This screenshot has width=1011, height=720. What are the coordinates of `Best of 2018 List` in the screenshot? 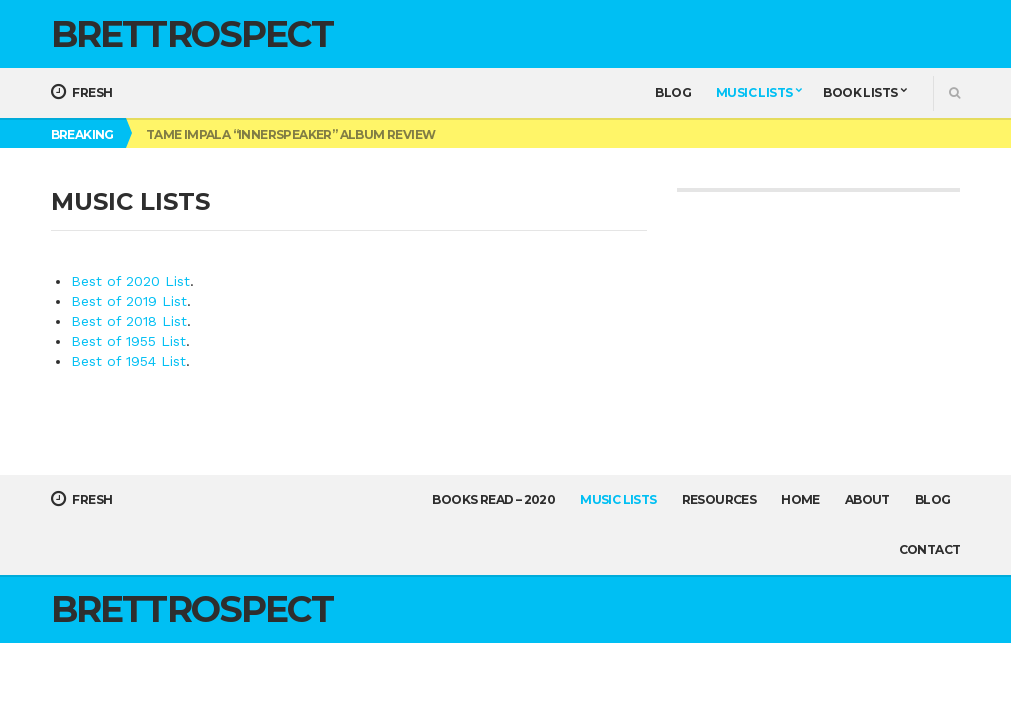 It's located at (129, 321).